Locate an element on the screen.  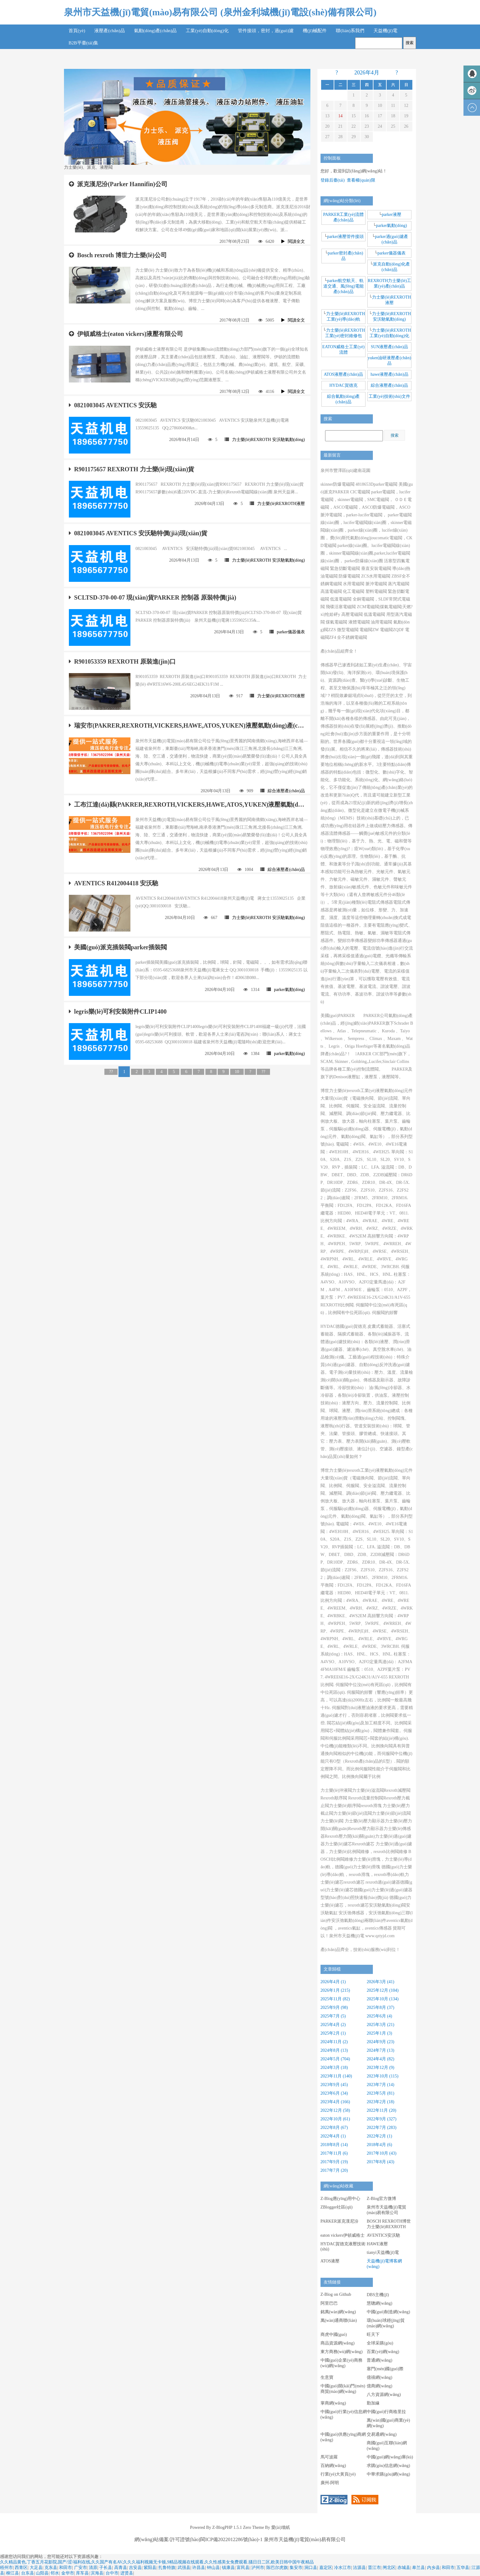
2024年8月 (13) is located at coordinates (334, 2050).